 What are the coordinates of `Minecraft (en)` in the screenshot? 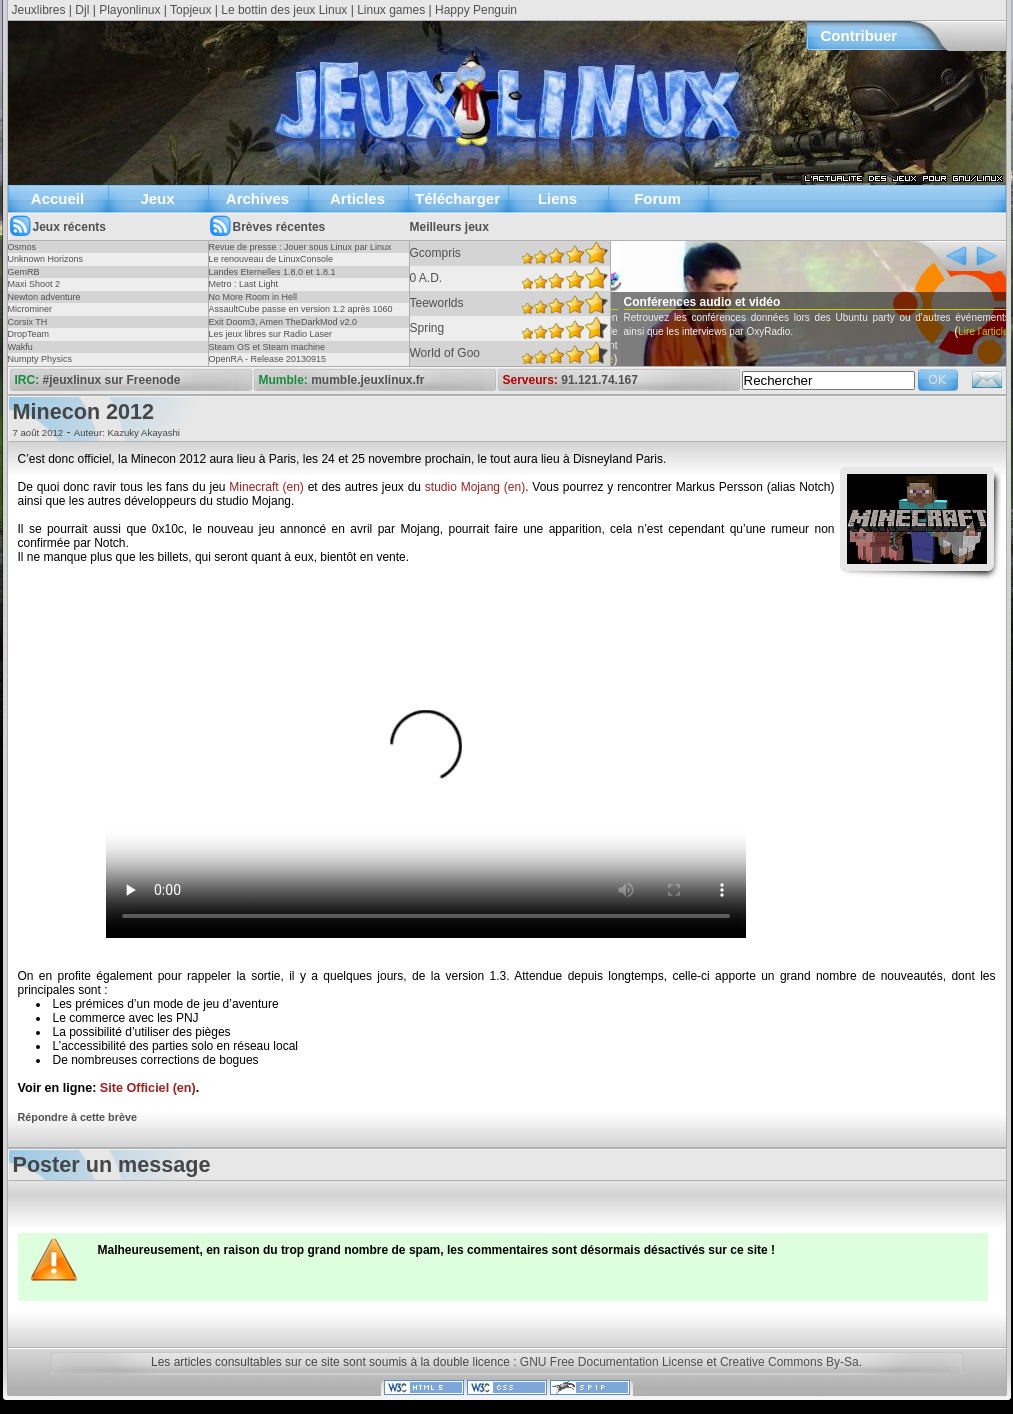 It's located at (266, 487).